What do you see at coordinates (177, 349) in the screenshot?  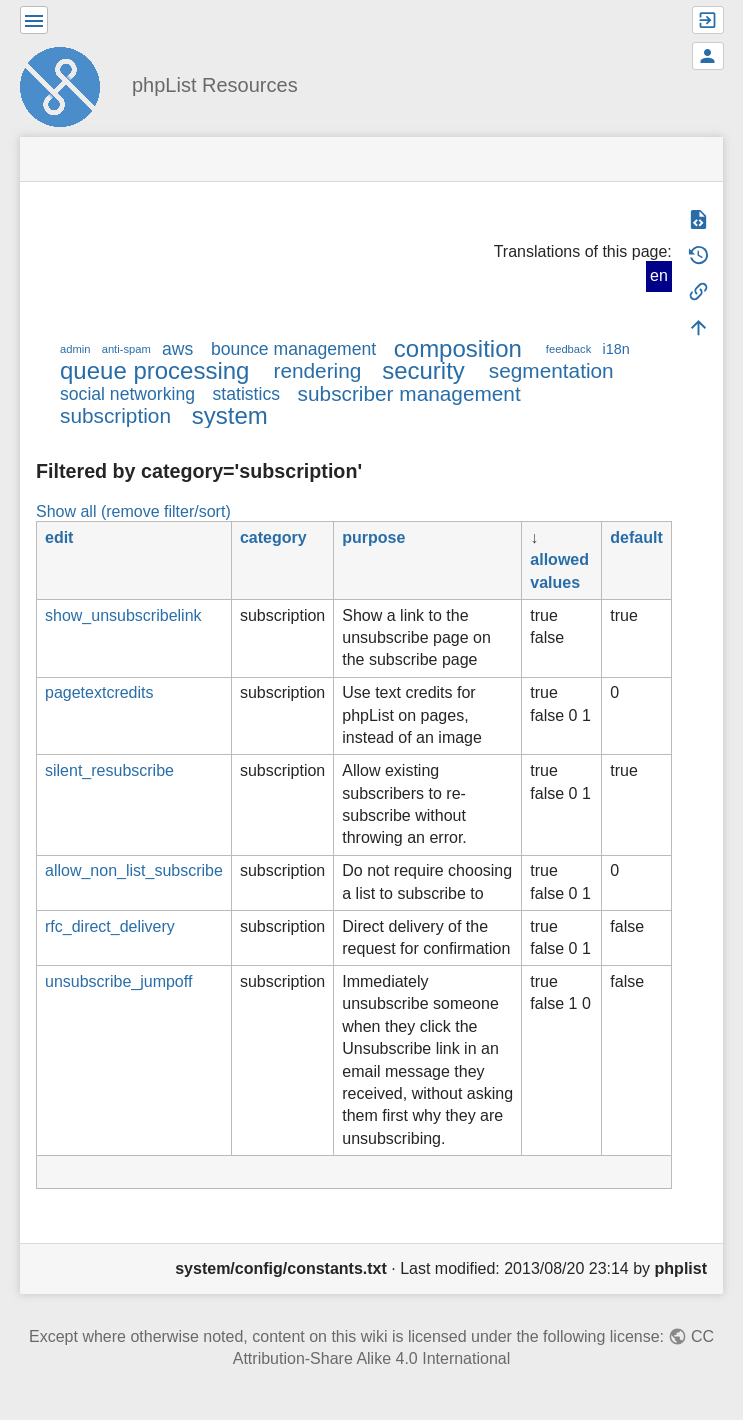 I see `aws` at bounding box center [177, 349].